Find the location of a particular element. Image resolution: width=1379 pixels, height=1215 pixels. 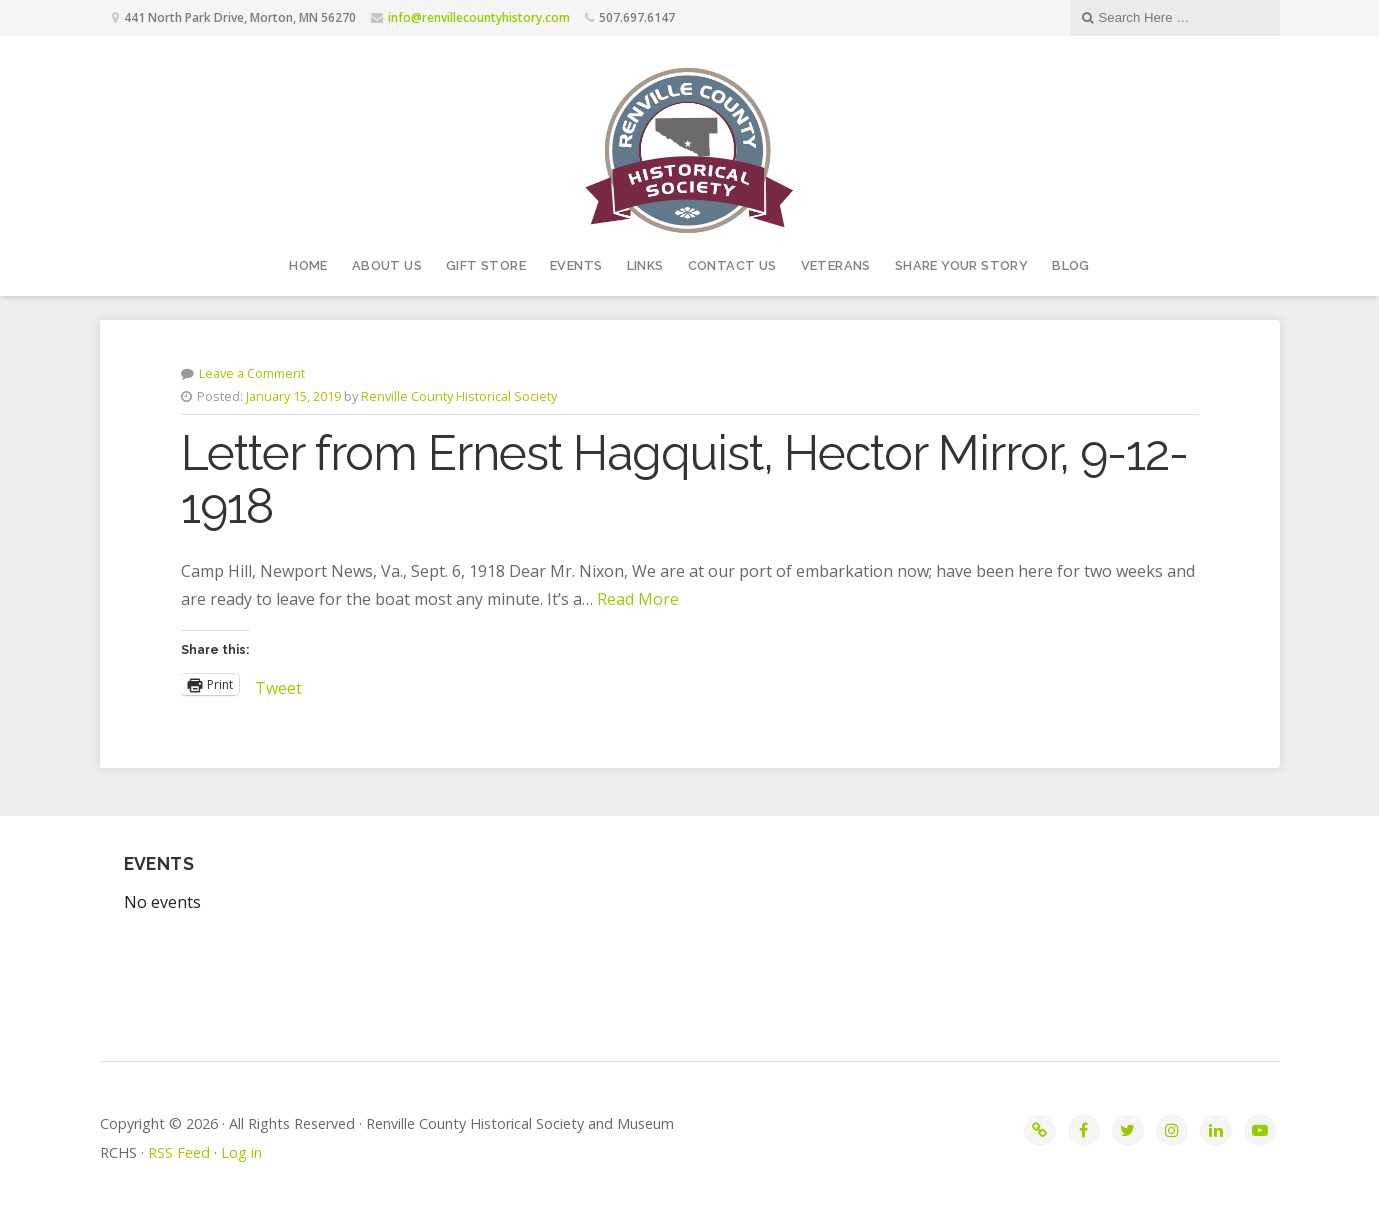

Log in is located at coordinates (241, 1152).